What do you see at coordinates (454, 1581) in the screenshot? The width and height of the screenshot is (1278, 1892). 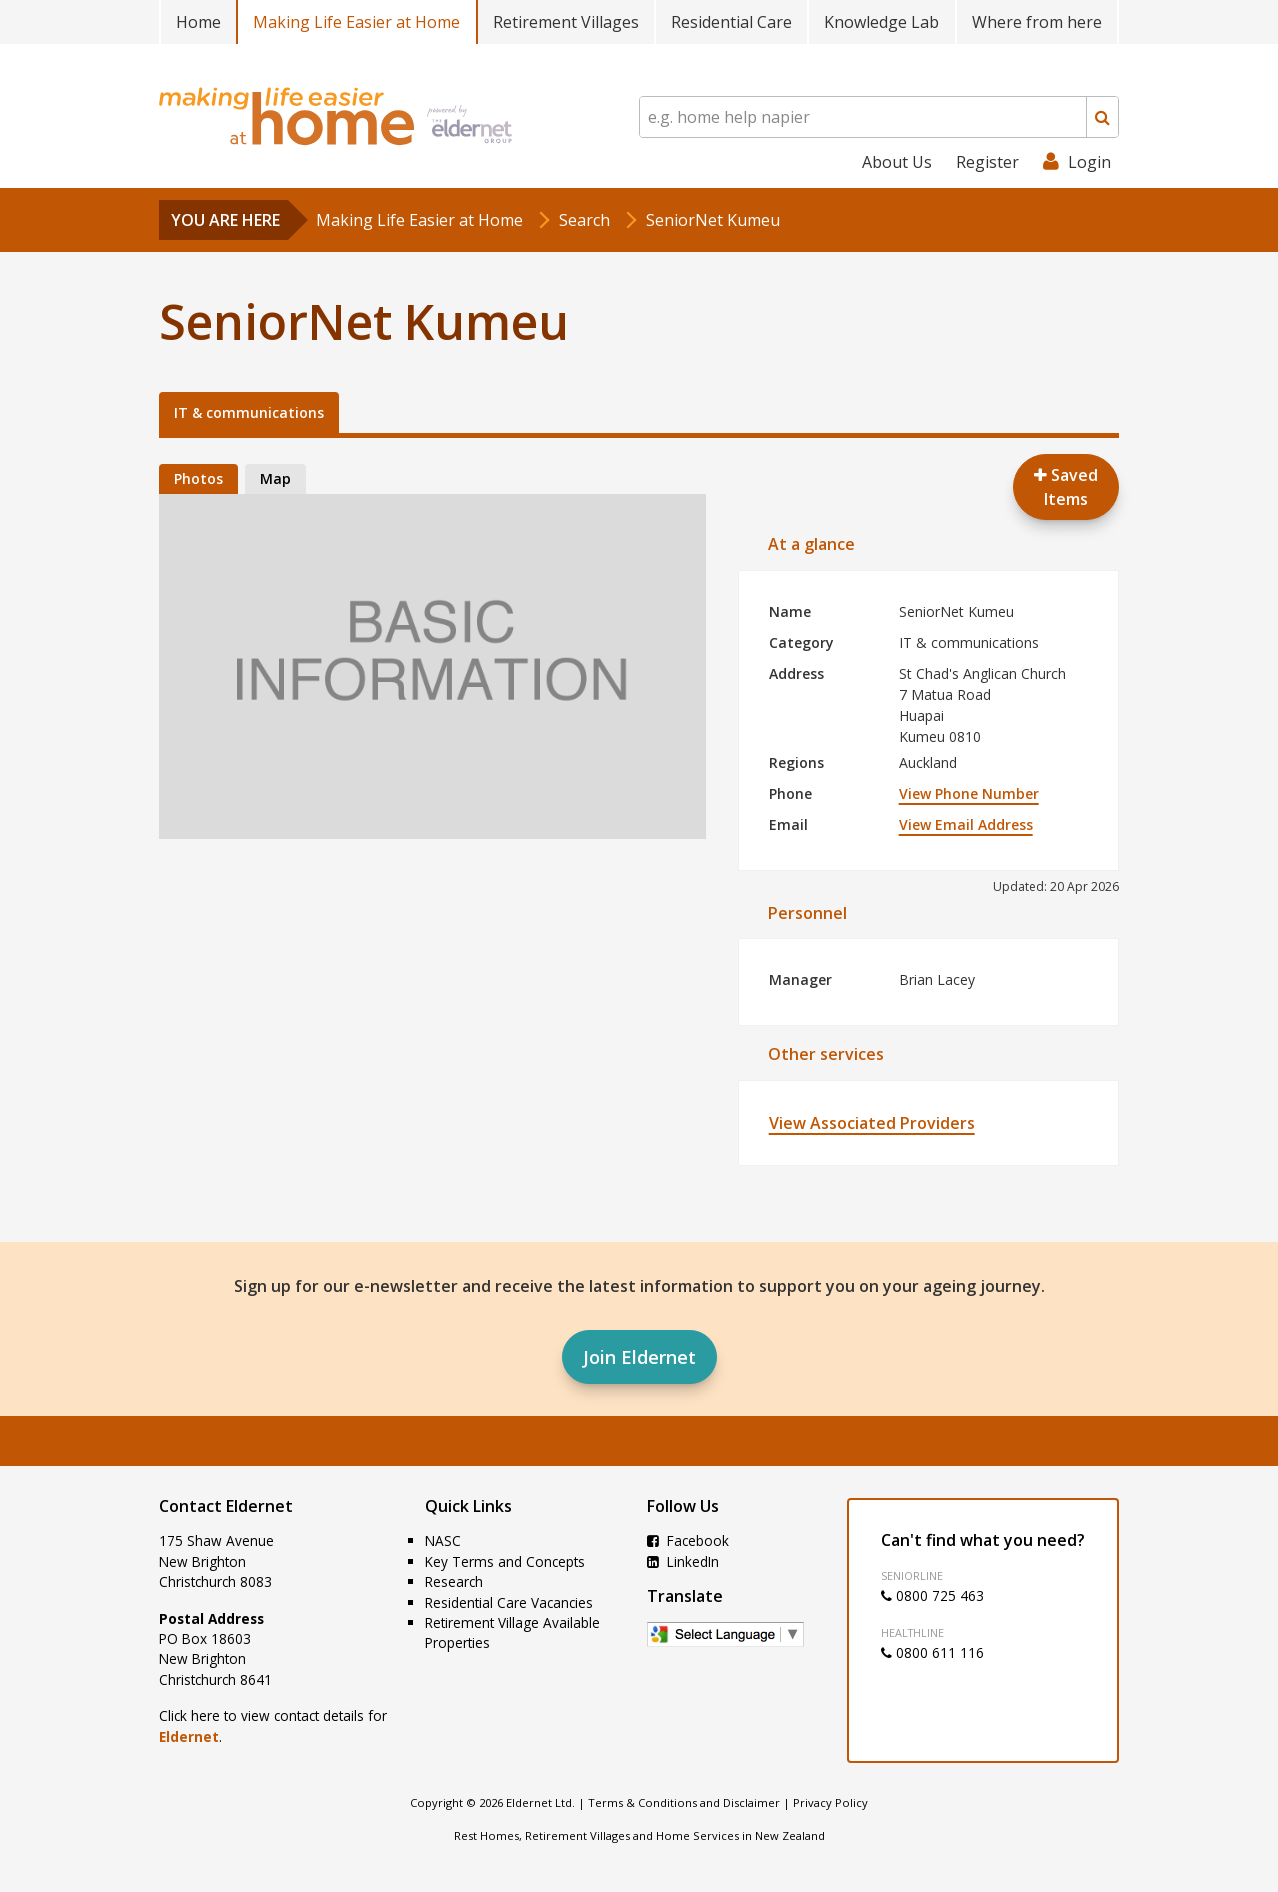 I see `Research` at bounding box center [454, 1581].